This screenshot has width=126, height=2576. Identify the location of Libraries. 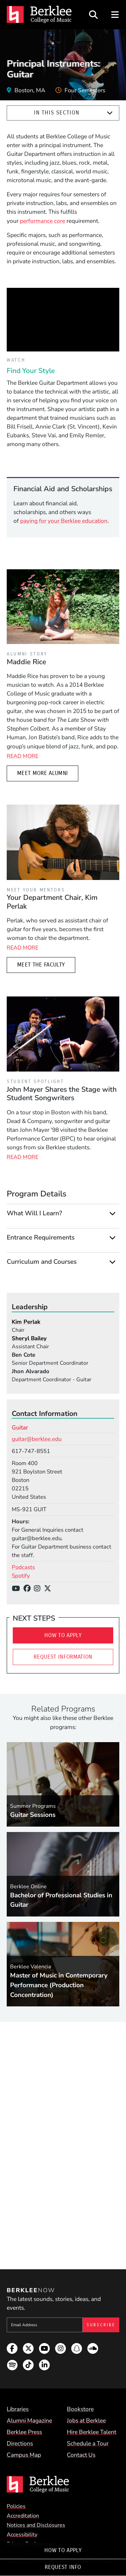
(18, 2409).